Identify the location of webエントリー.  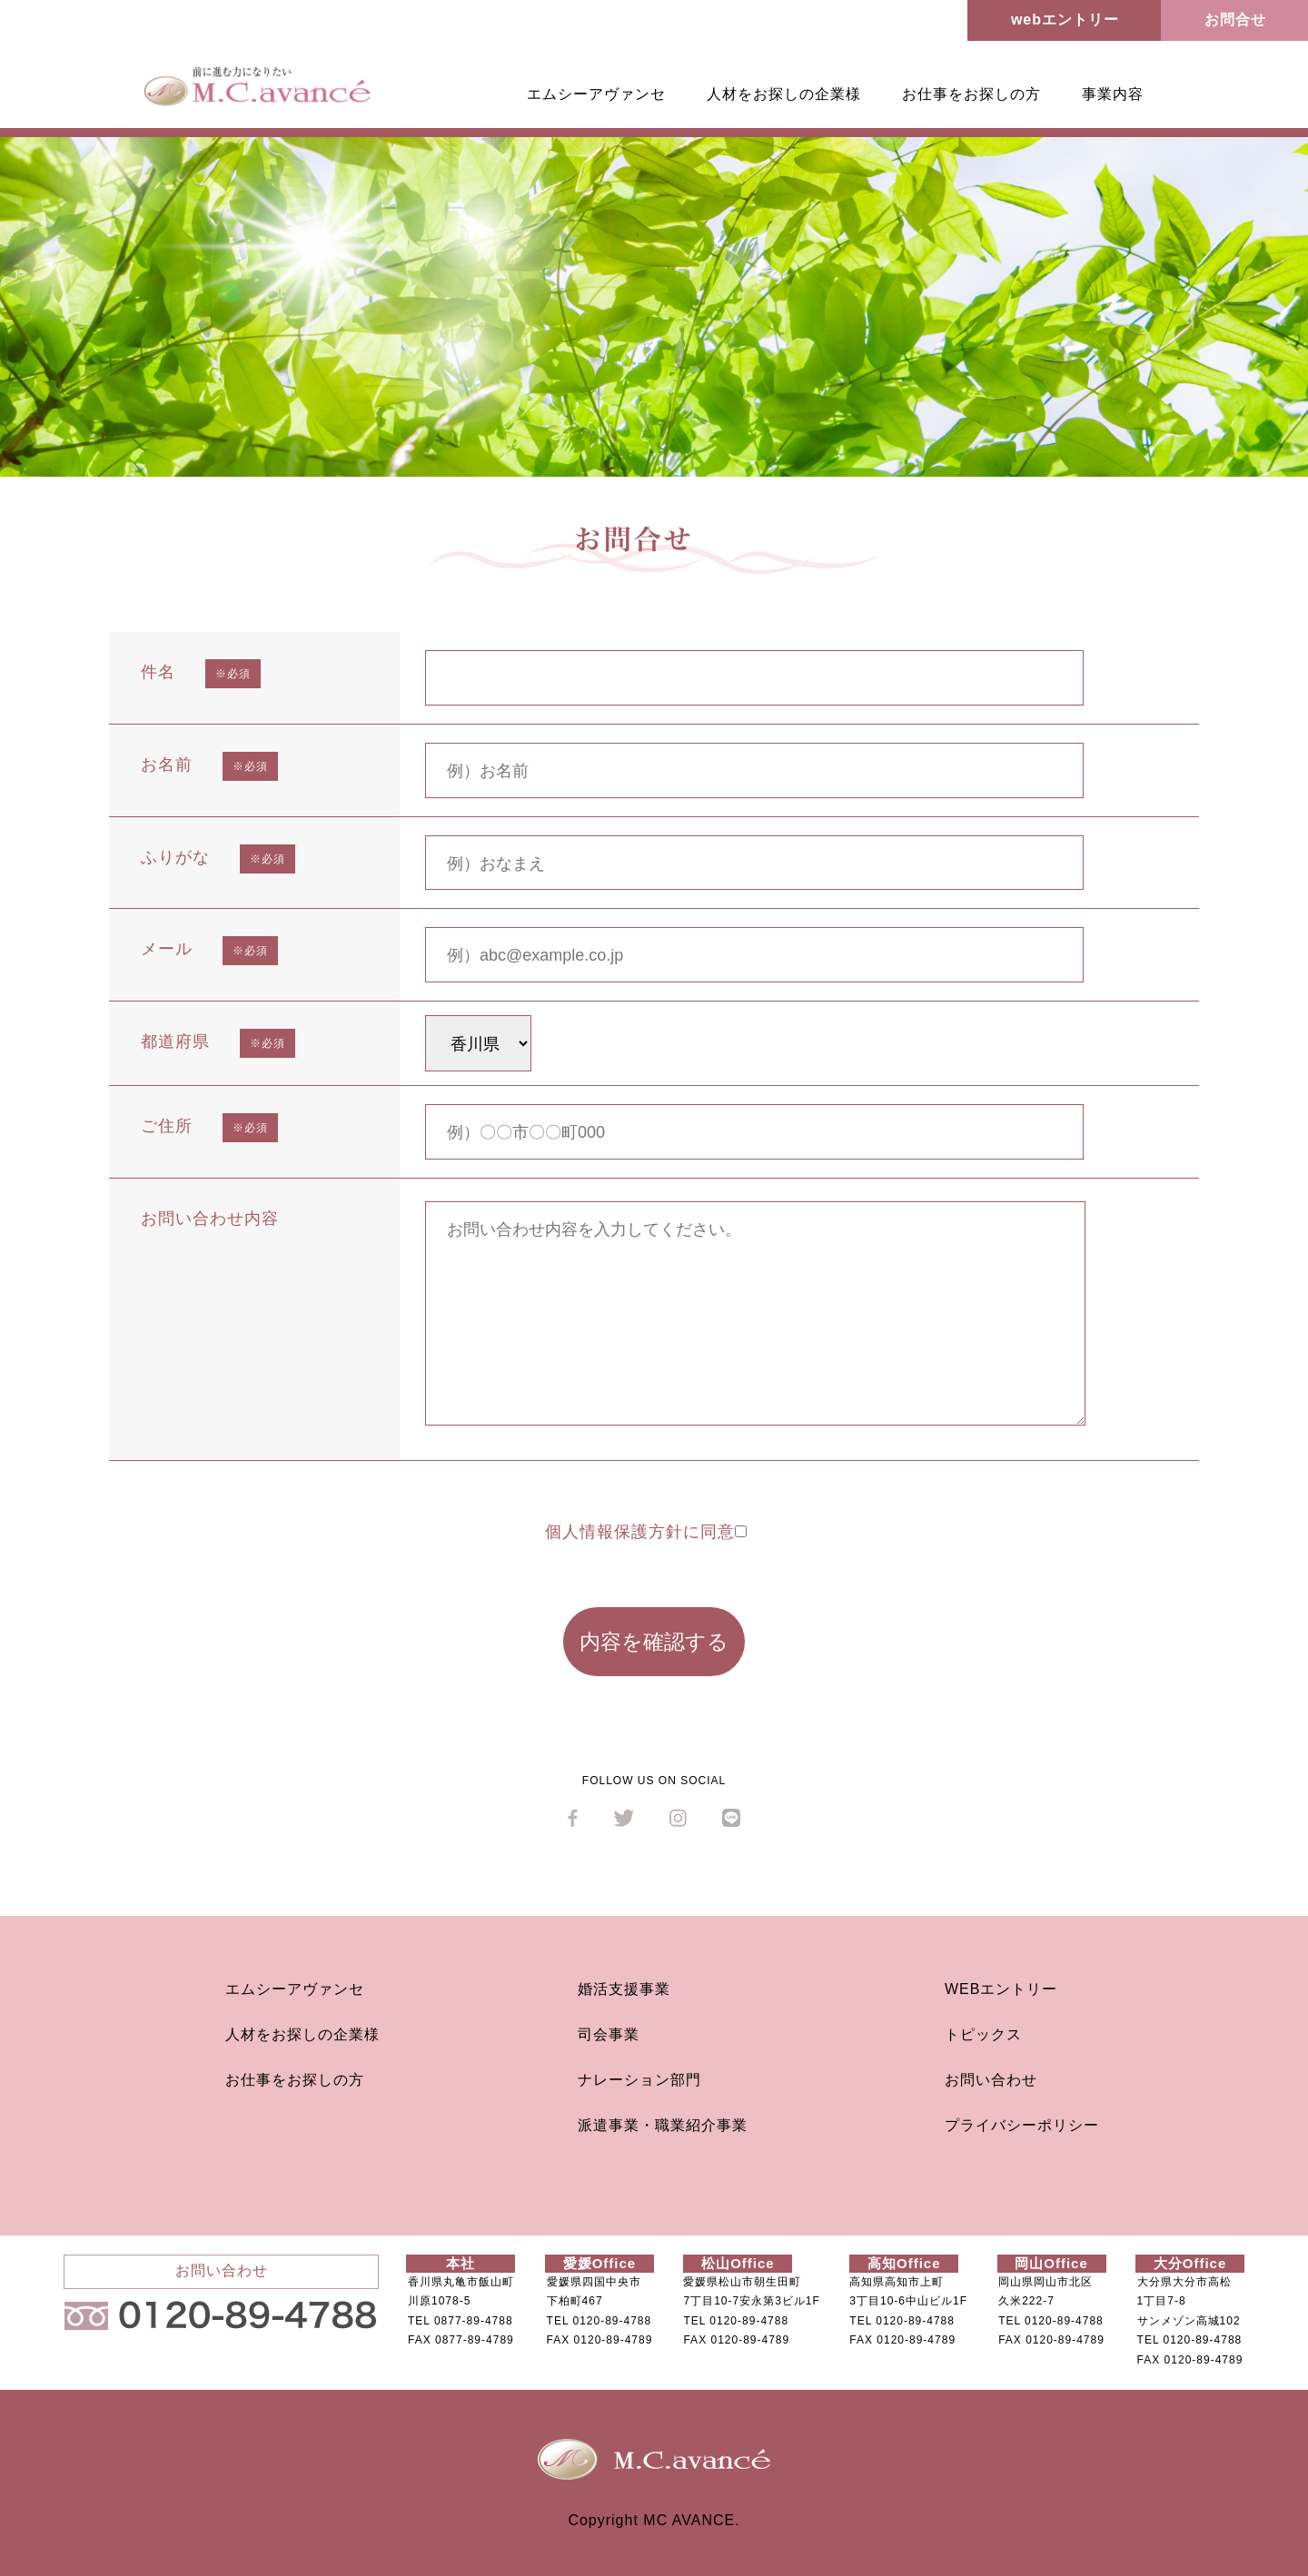
(1065, 19).